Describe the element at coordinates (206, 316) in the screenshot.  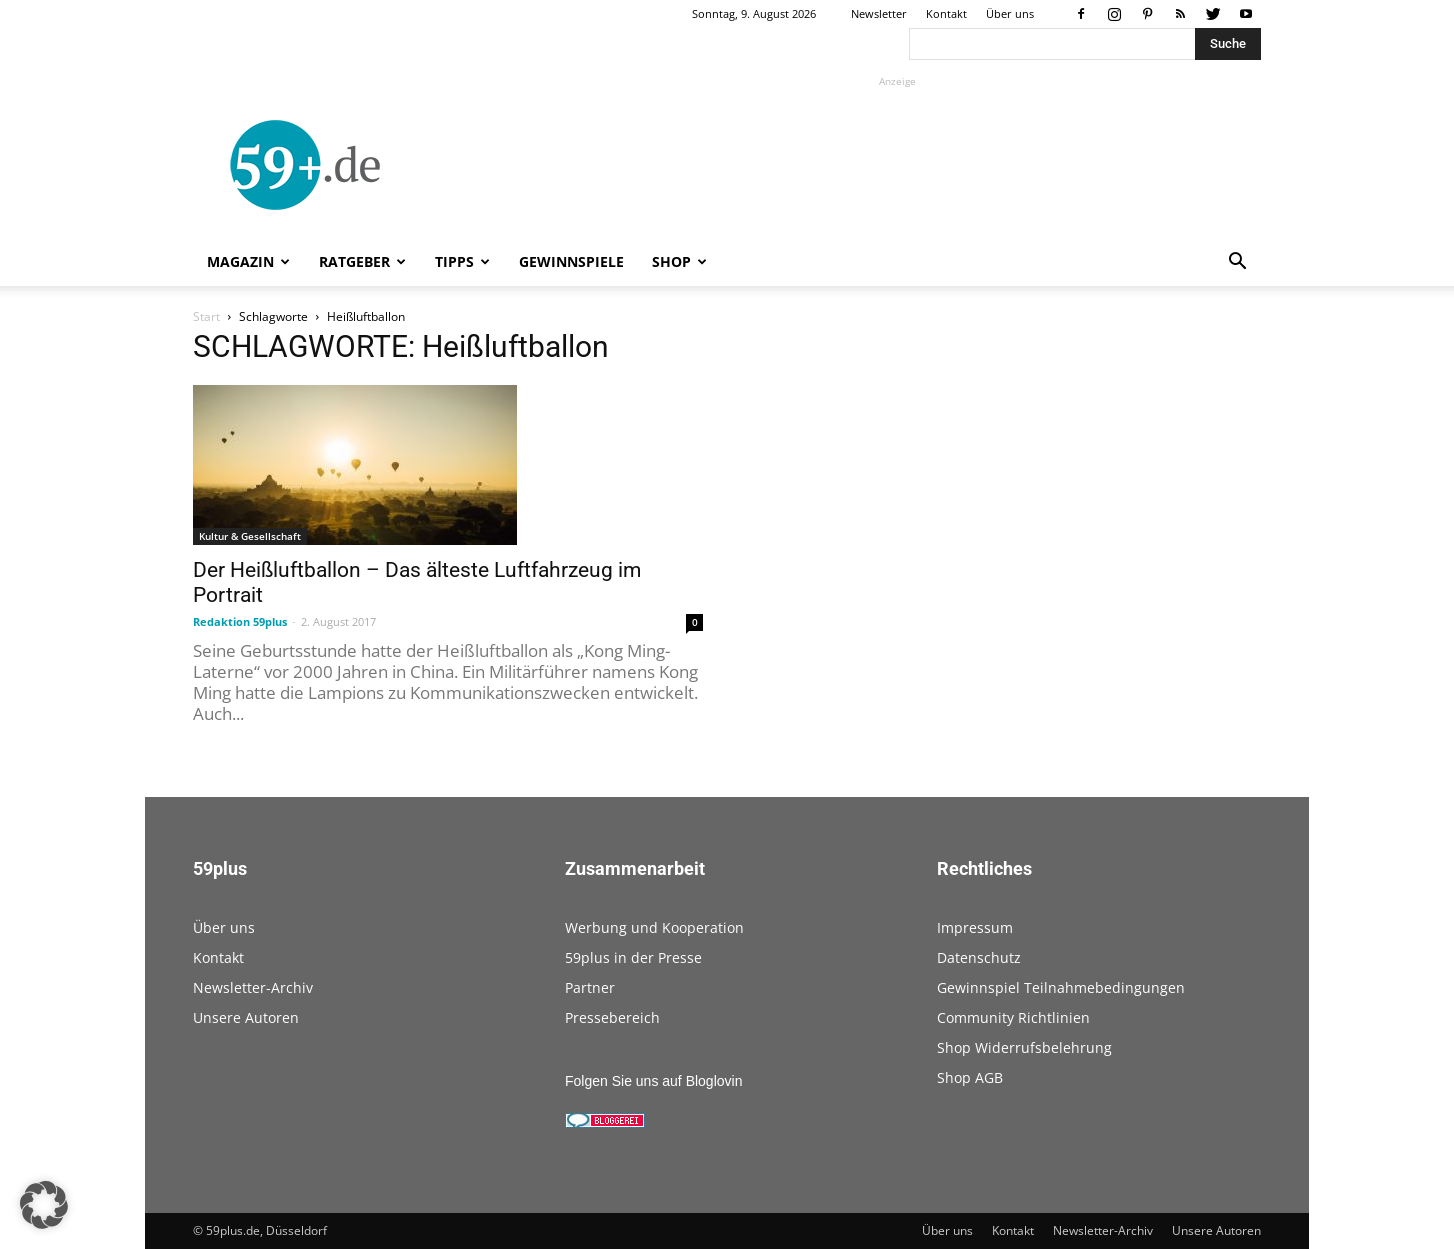
I see `Start` at that location.